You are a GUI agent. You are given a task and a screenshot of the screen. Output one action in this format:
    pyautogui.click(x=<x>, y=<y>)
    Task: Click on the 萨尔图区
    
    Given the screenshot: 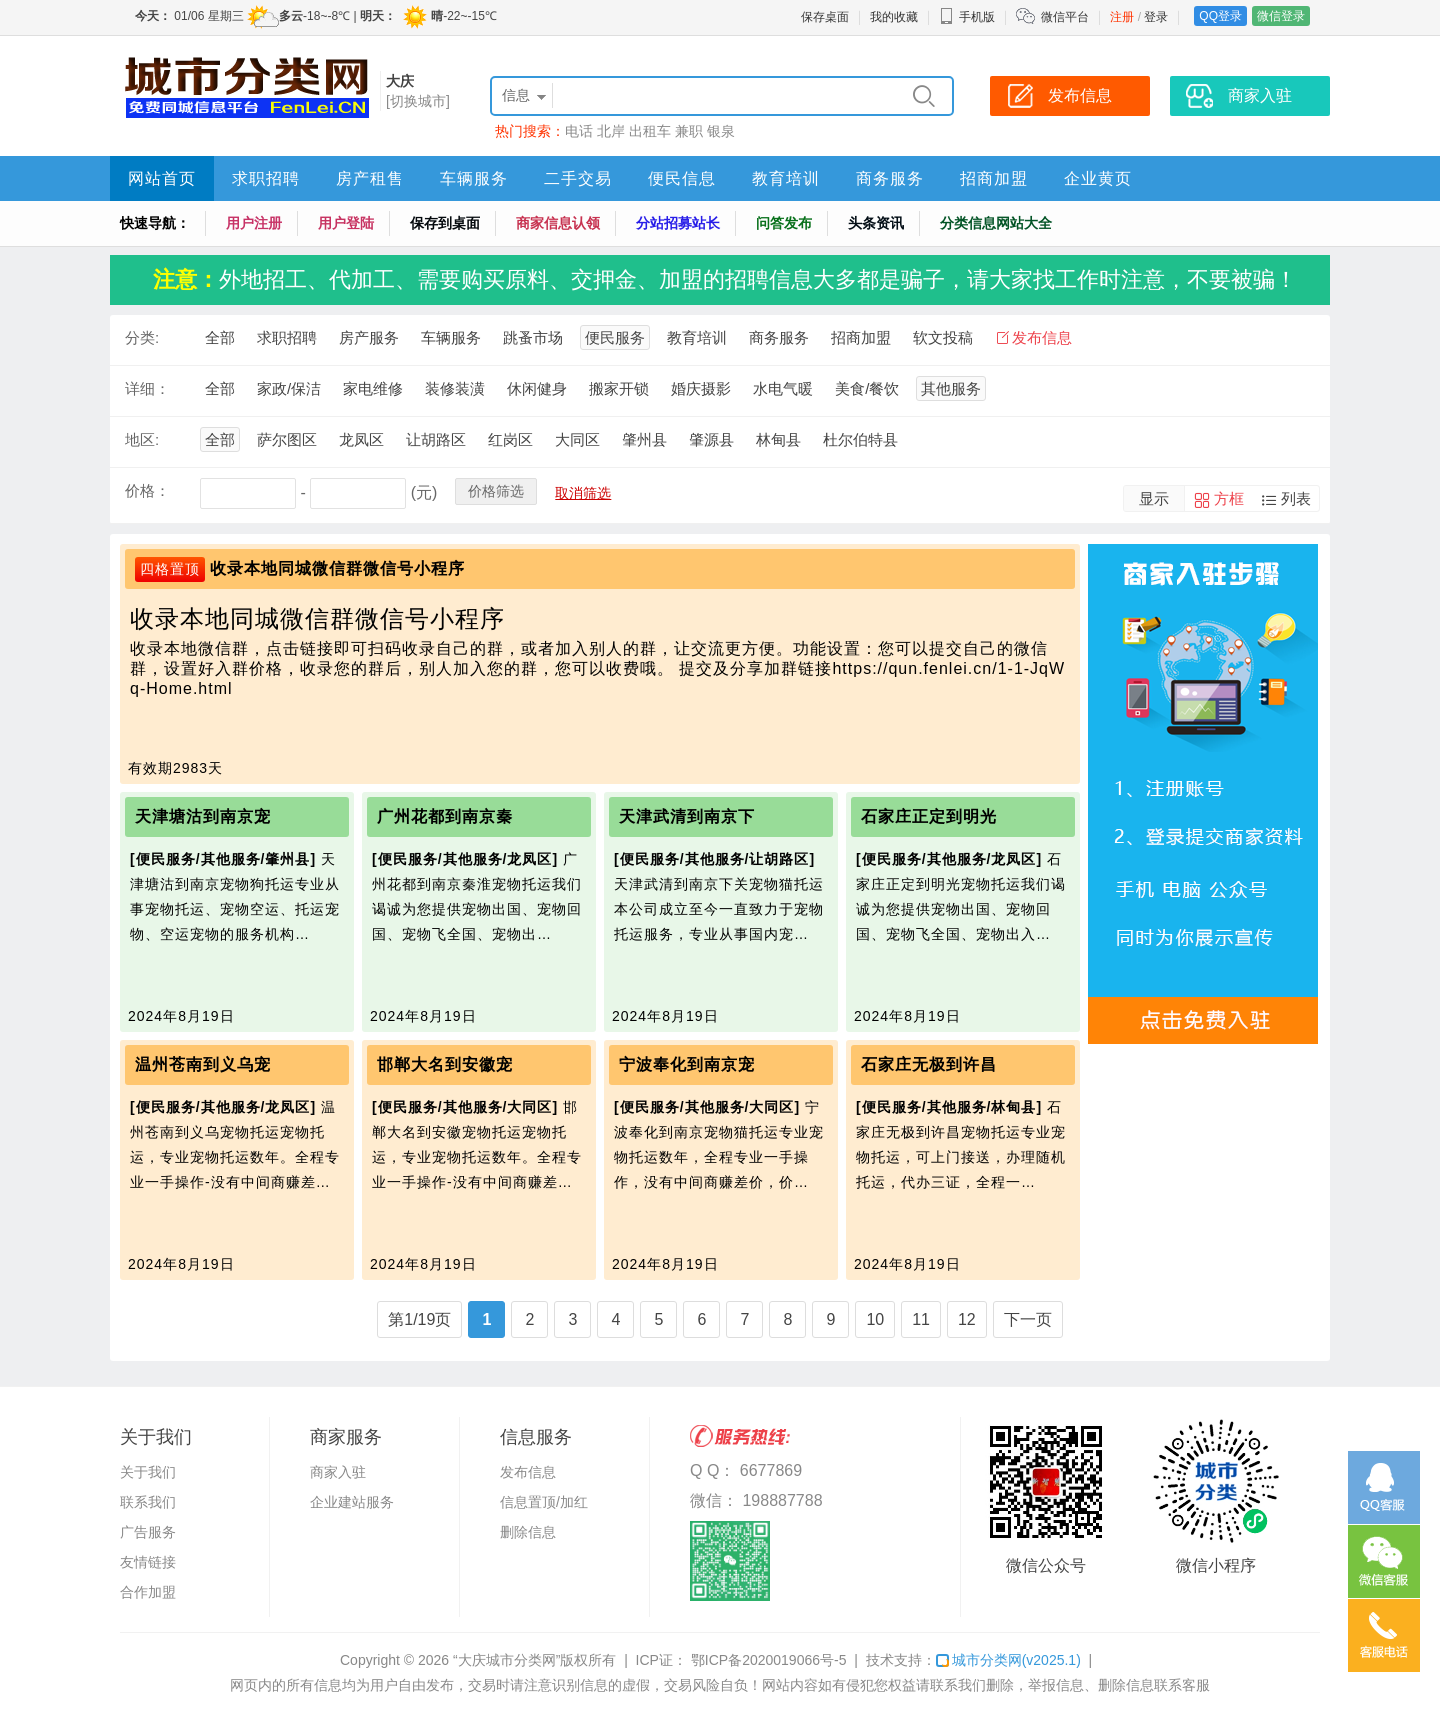 What is the action you would take?
    pyautogui.click(x=287, y=439)
    